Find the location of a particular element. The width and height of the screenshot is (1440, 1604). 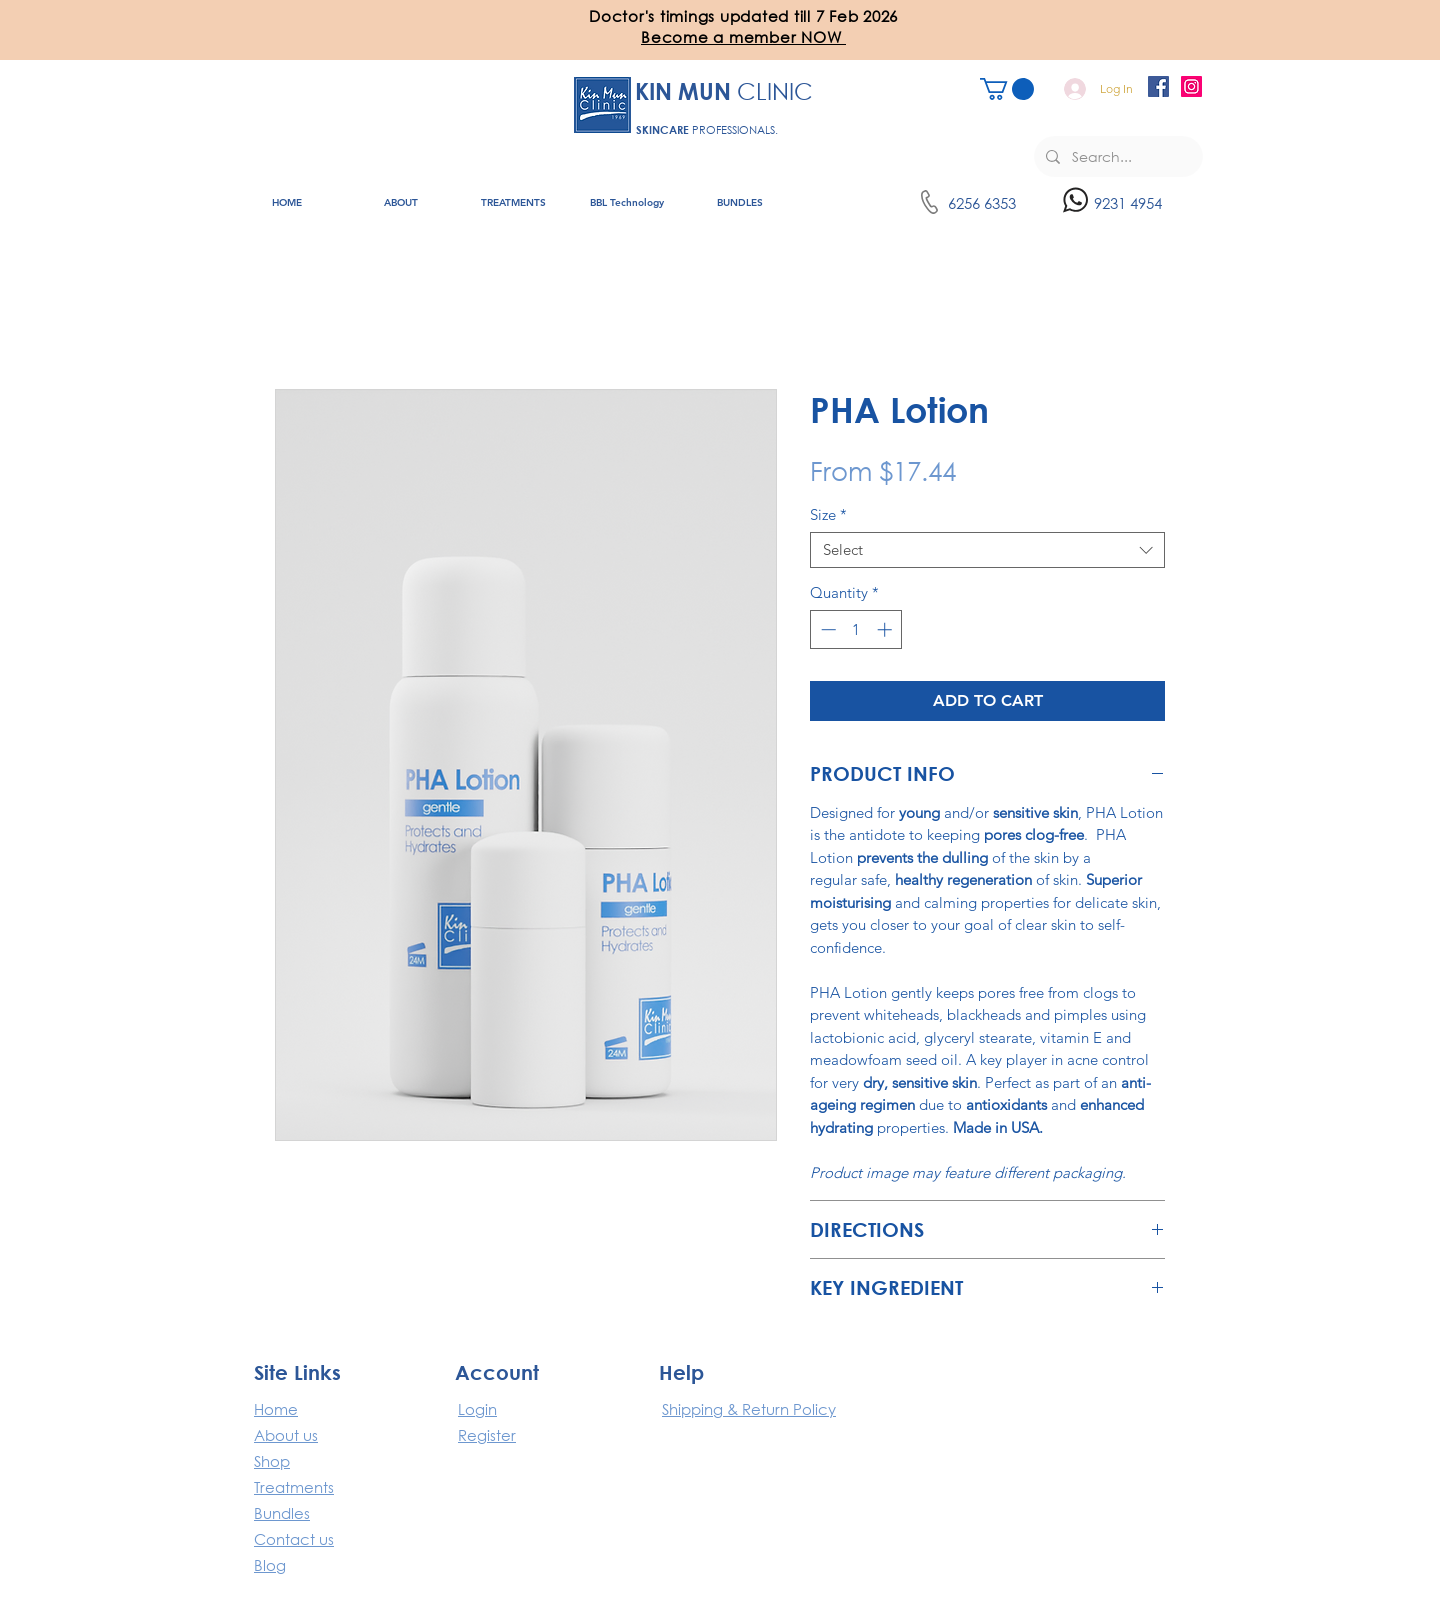

[Increment] is located at coordinates (886, 629).